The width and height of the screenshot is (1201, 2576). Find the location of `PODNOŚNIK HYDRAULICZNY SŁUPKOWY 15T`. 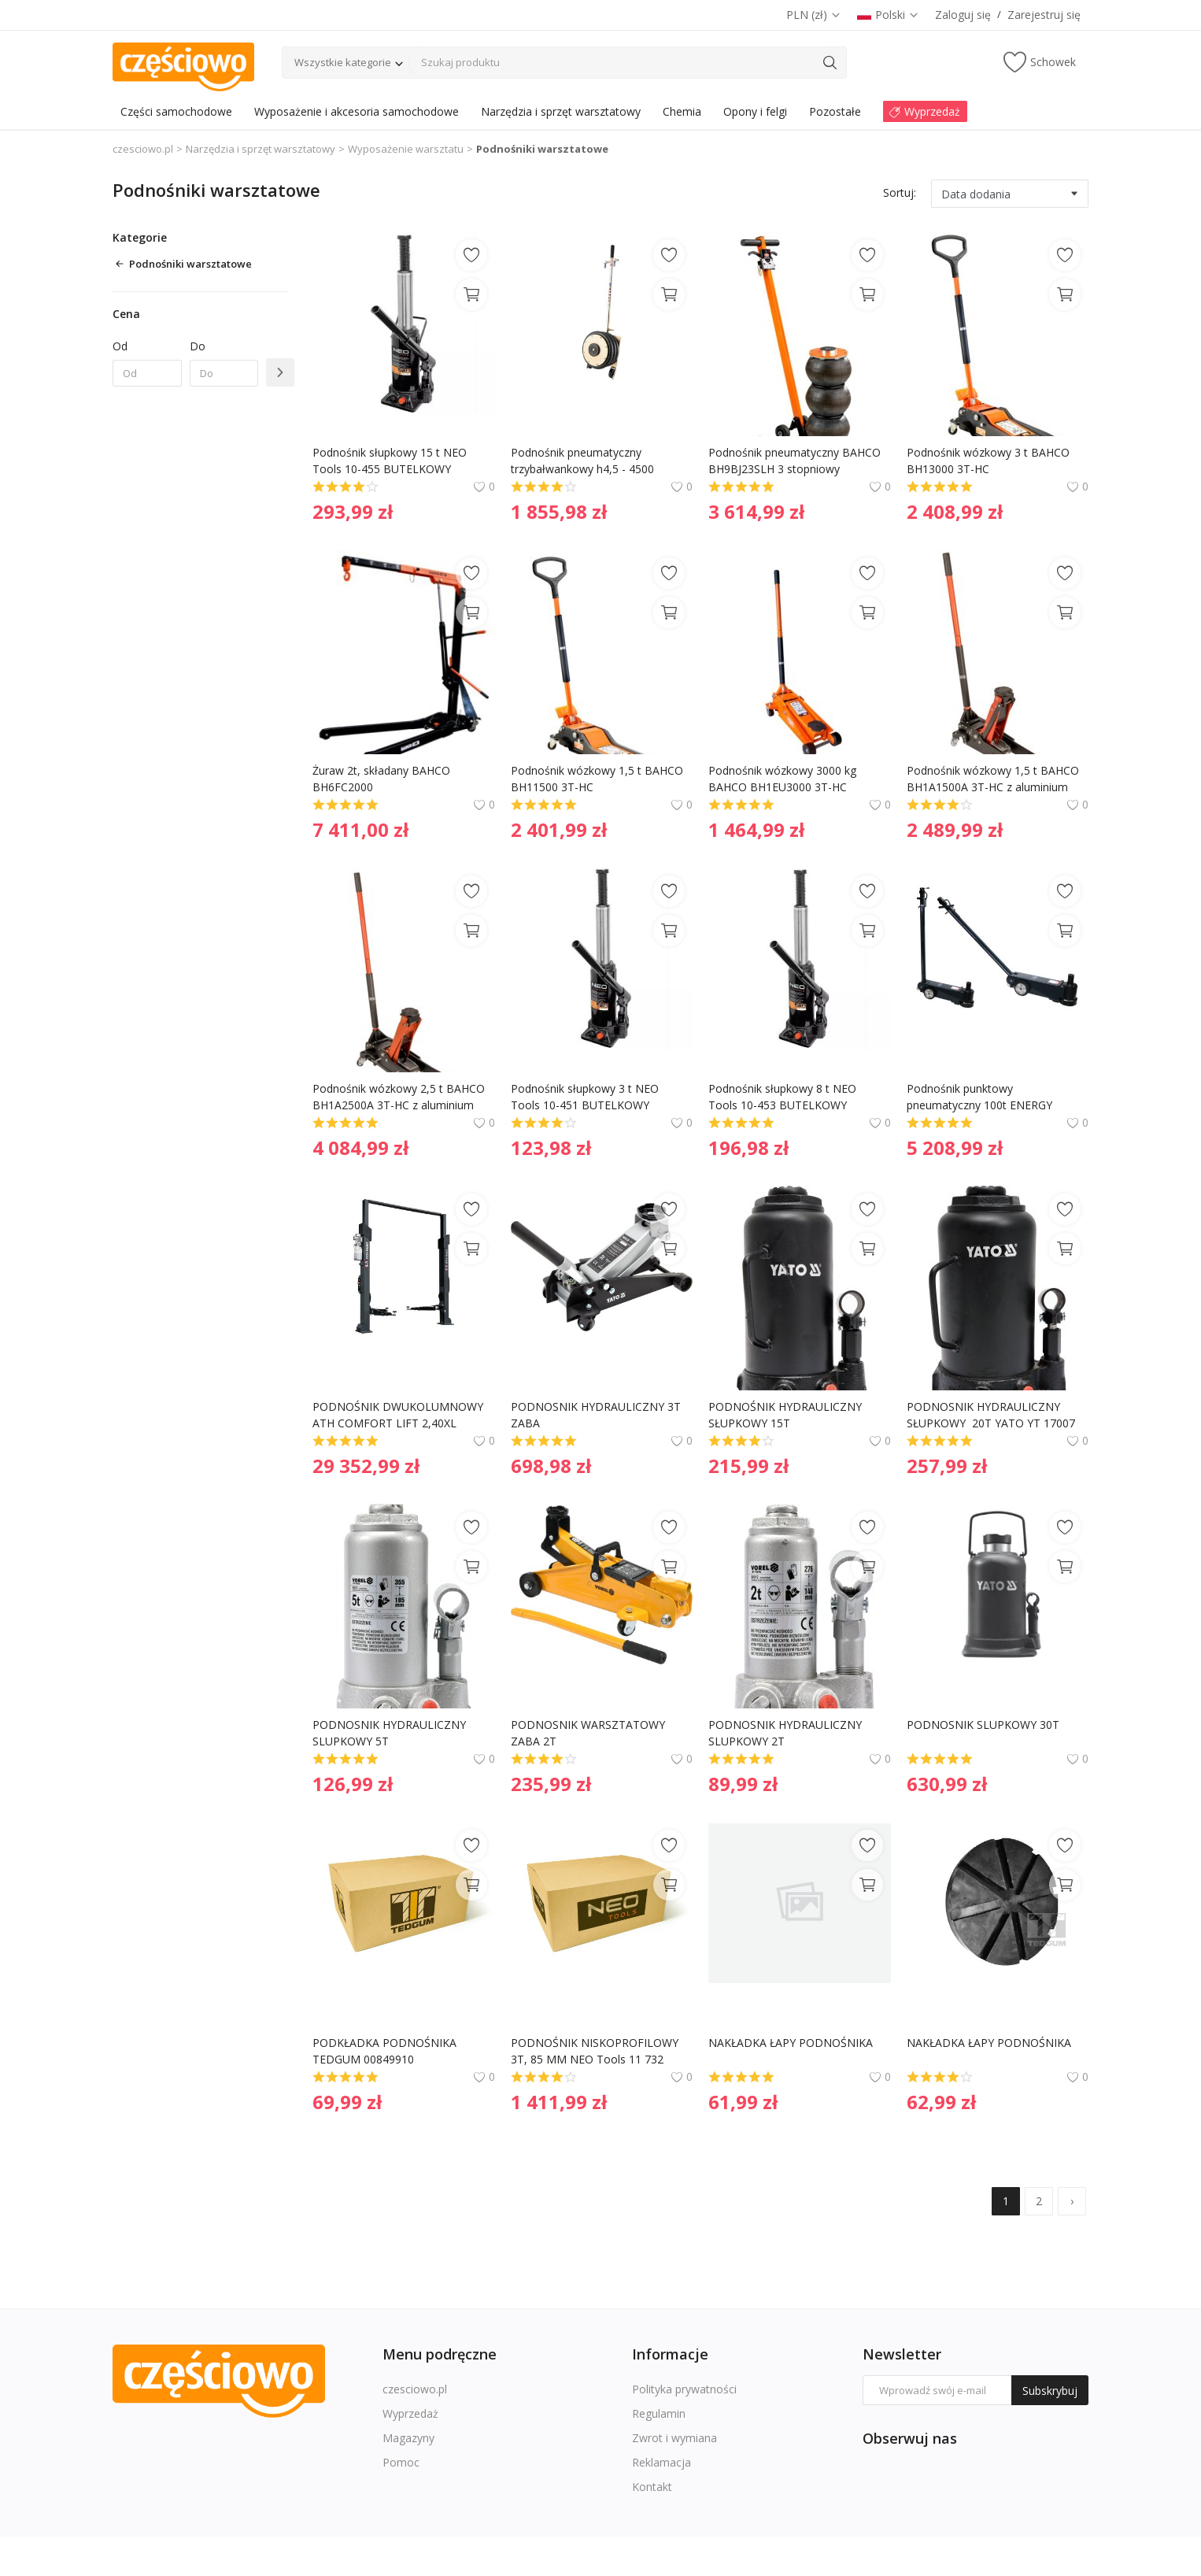

PODNOŚNIK HYDRAULICZNY SŁUPKOWY 15T is located at coordinates (786, 1414).